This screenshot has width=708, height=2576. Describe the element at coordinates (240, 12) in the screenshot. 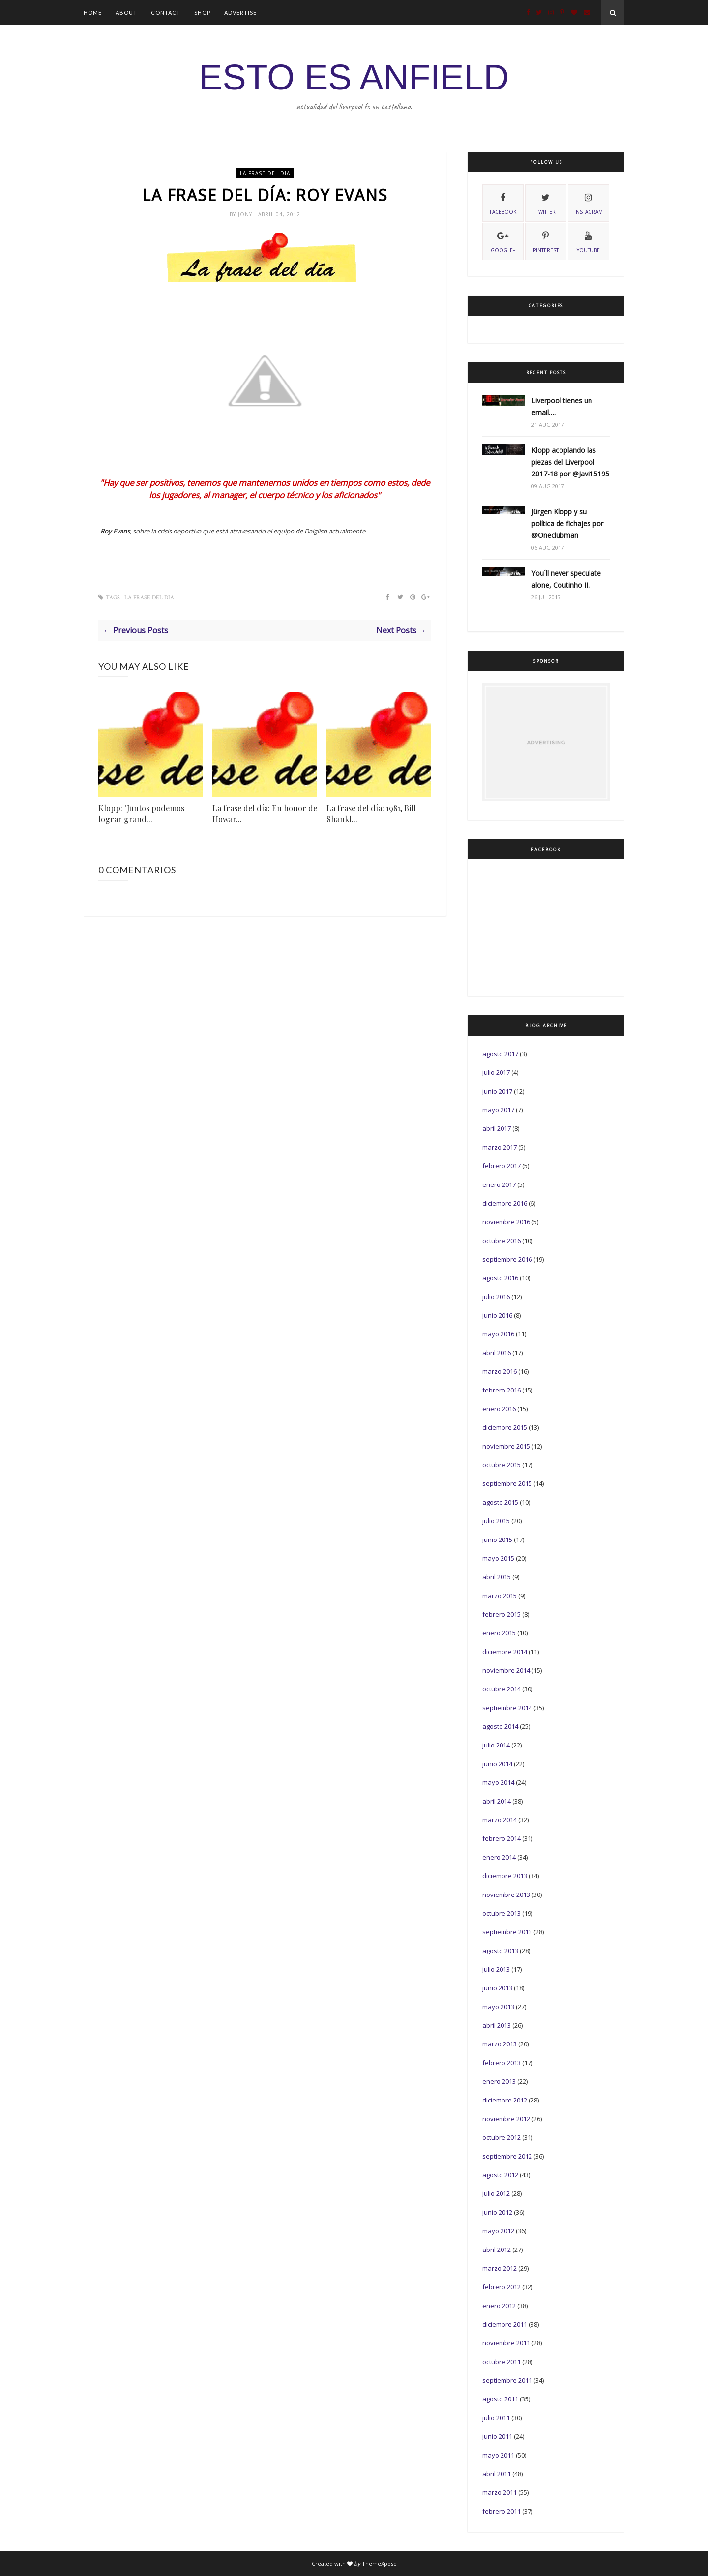

I see `Advertise` at that location.